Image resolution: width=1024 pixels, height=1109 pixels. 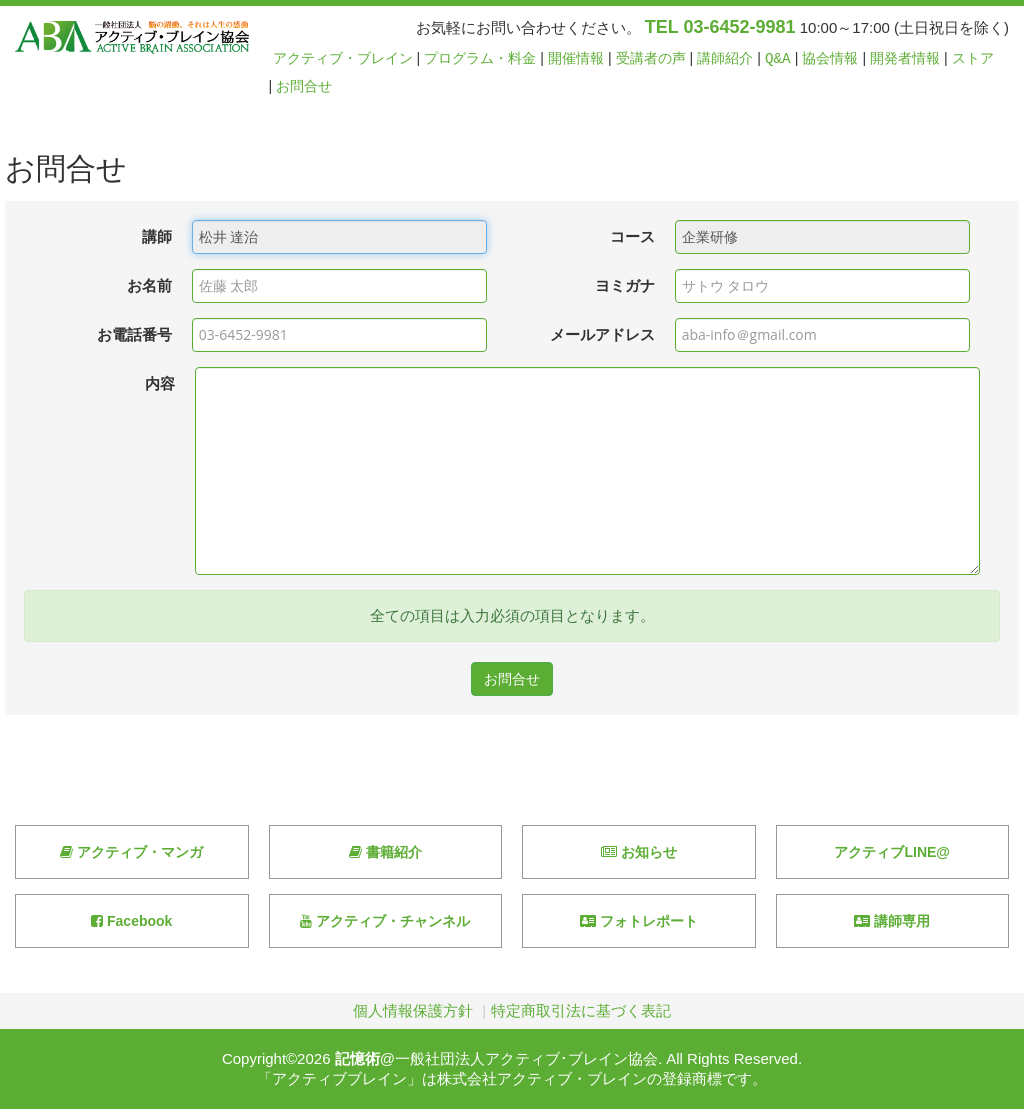 What do you see at coordinates (830, 58) in the screenshot?
I see `協会情報` at bounding box center [830, 58].